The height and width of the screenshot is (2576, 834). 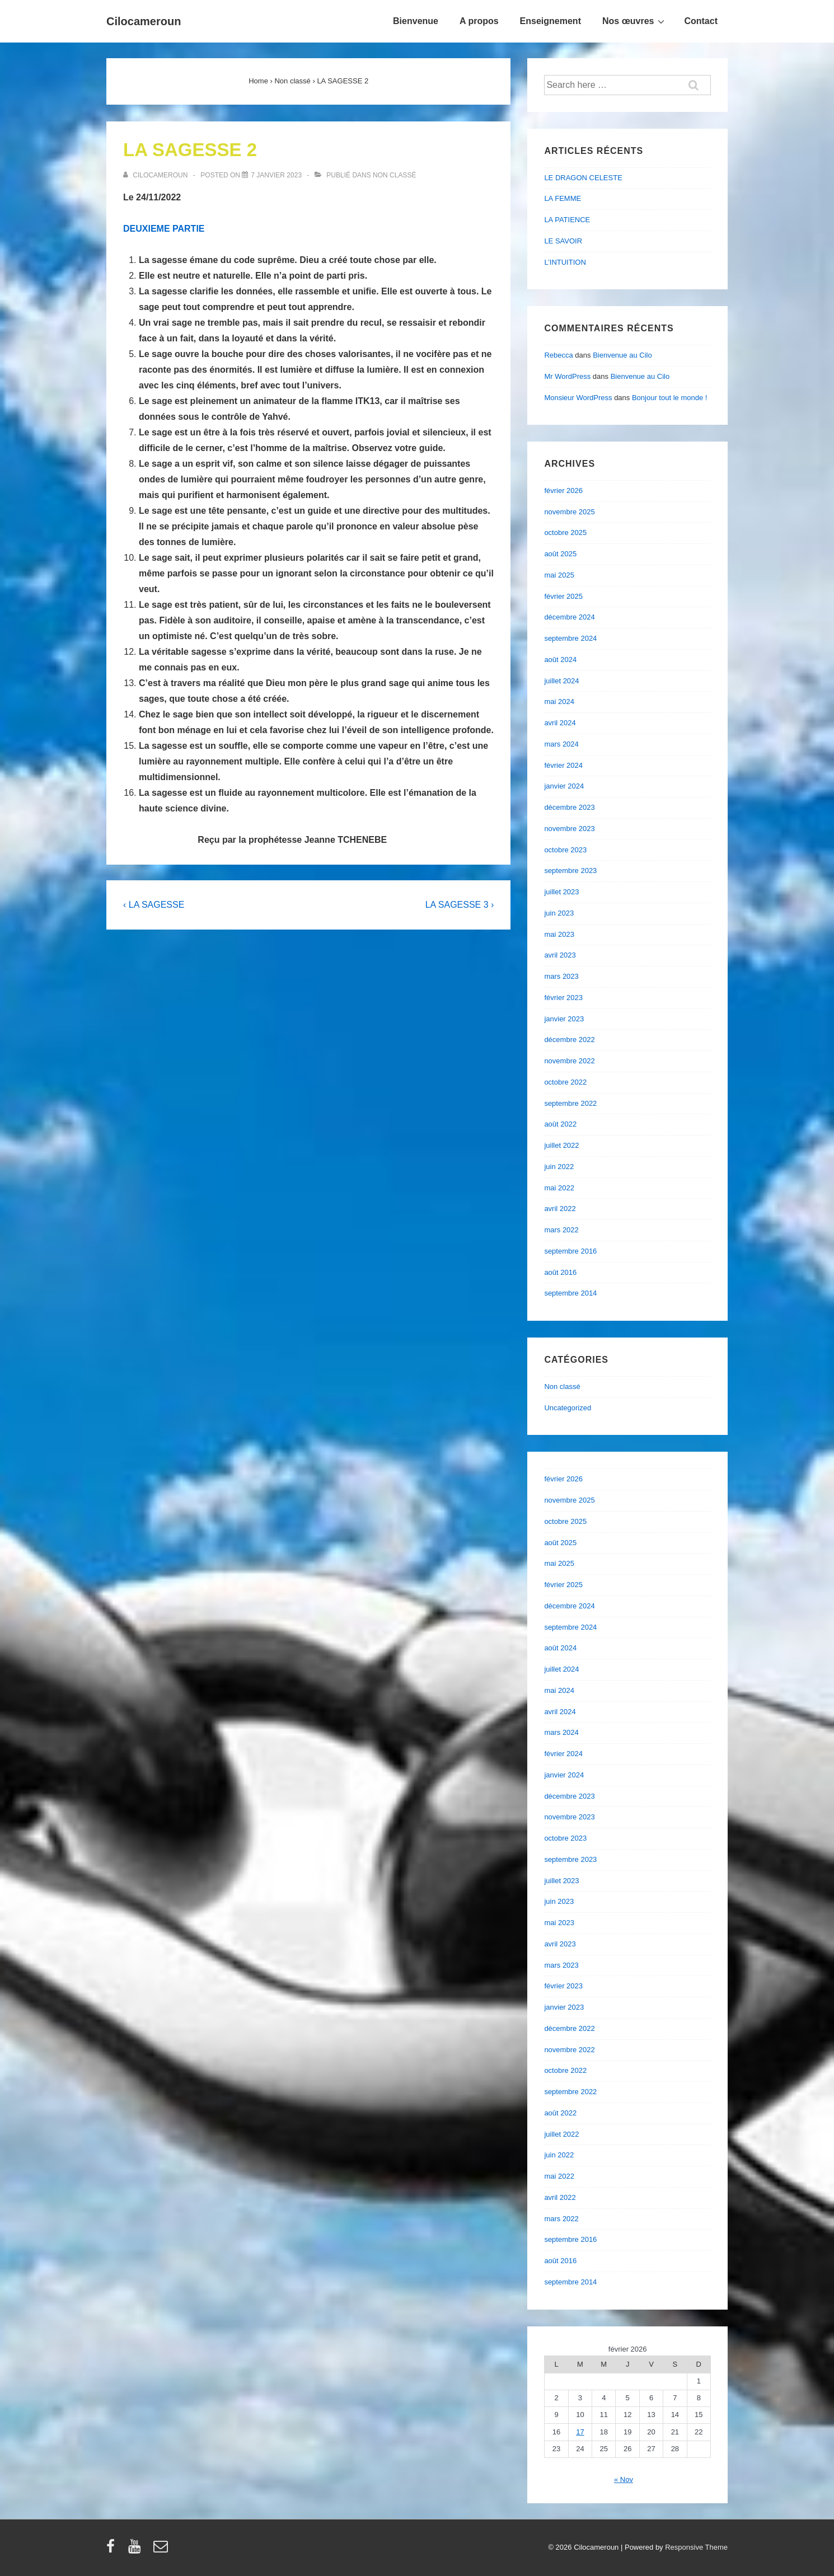 I want to click on mars 2023, so click(x=561, y=976).